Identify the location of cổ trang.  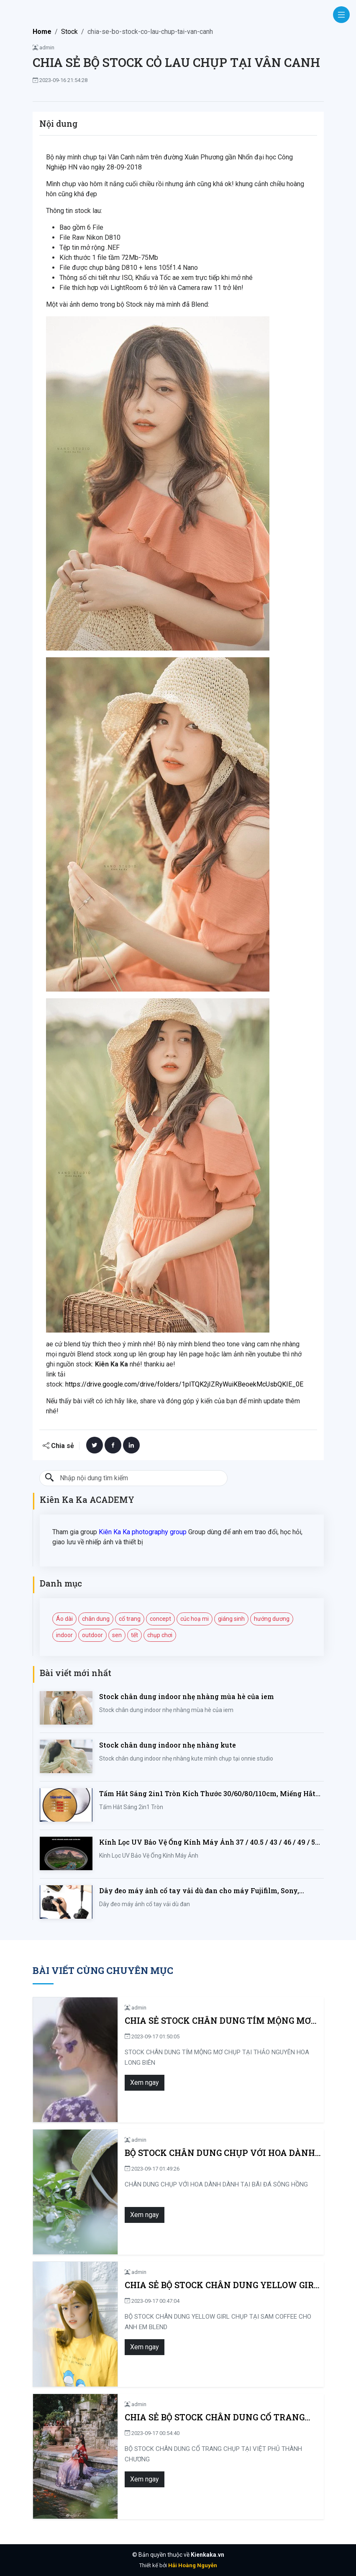
(130, 1618).